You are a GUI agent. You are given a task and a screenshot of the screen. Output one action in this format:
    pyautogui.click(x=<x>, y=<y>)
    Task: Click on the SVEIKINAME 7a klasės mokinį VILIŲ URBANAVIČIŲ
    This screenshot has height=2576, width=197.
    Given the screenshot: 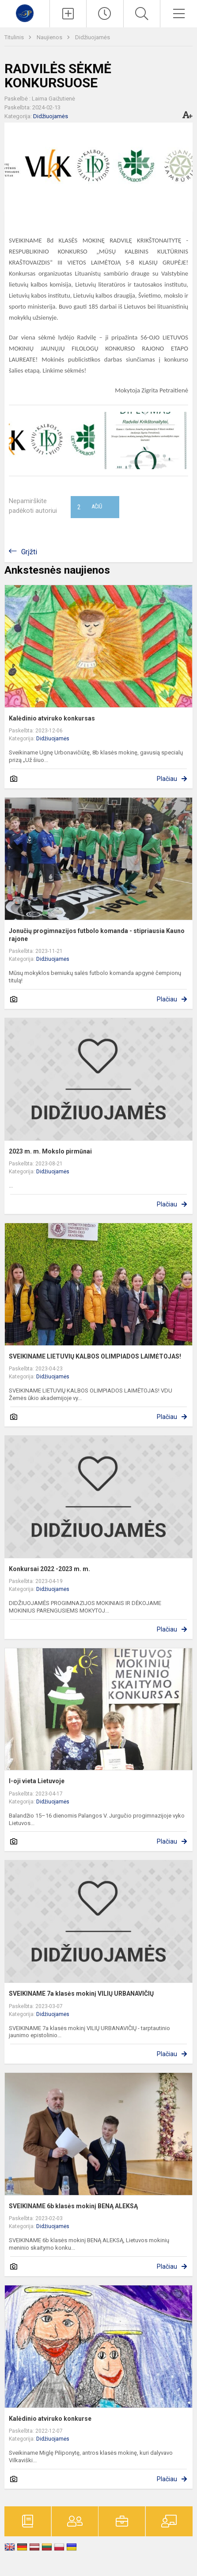 What is the action you would take?
    pyautogui.click(x=81, y=1993)
    